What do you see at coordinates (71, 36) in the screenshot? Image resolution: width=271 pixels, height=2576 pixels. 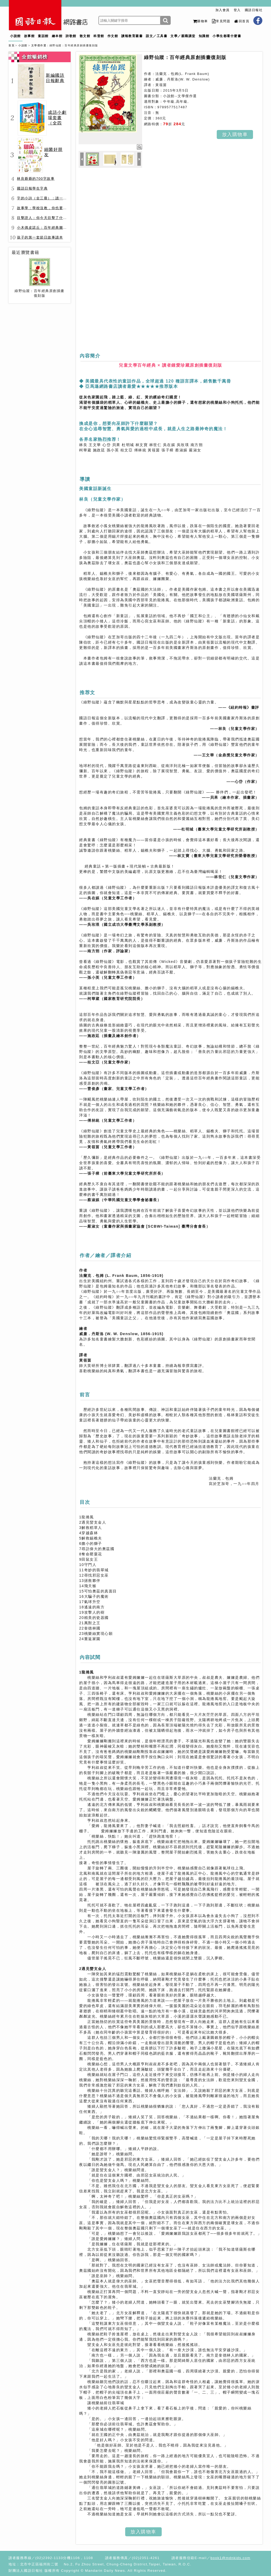 I see `詩歌館` at bounding box center [71, 36].